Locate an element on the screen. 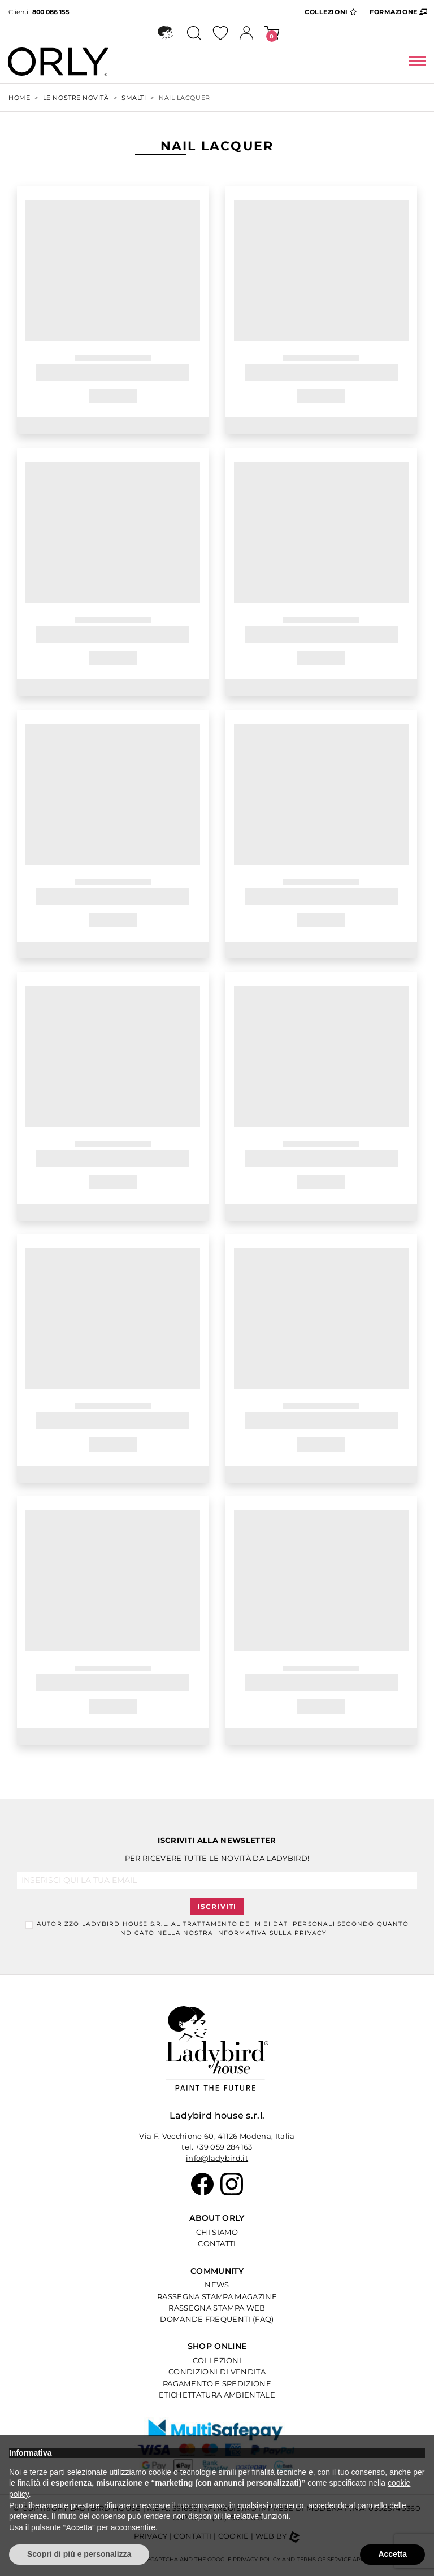 This screenshot has height=2576, width=434. News is located at coordinates (217, 2284).